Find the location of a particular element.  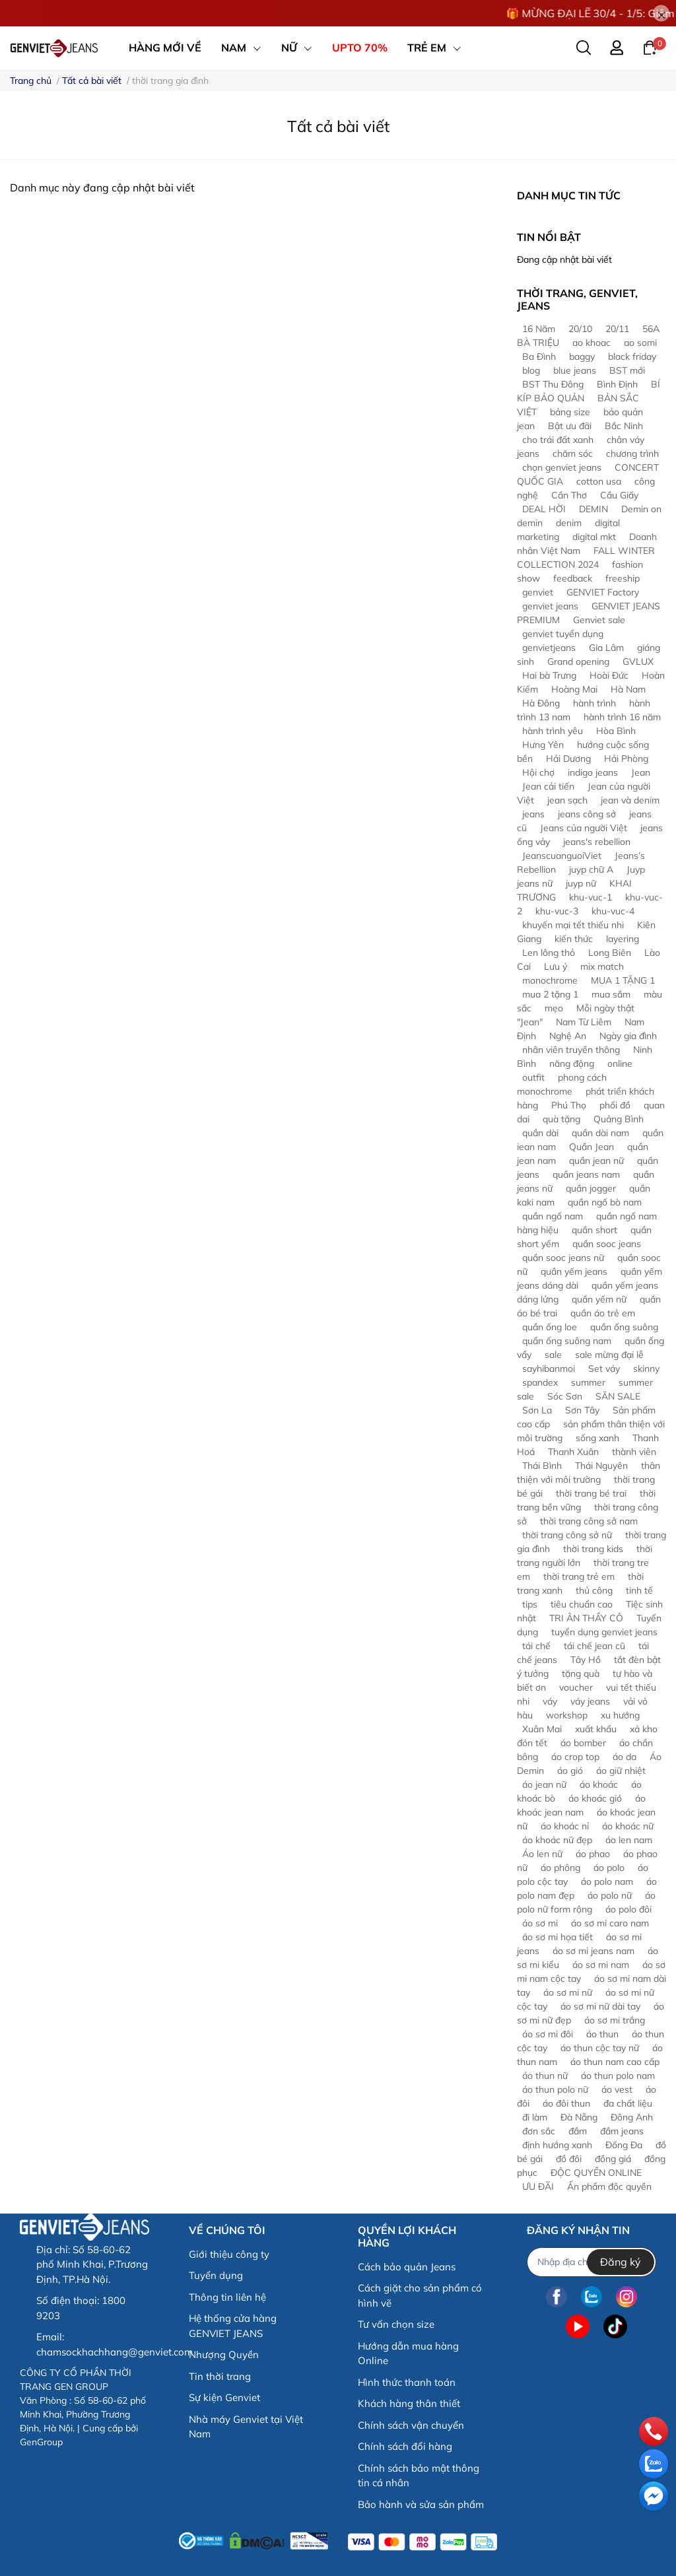

BST mới is located at coordinates (627, 370).